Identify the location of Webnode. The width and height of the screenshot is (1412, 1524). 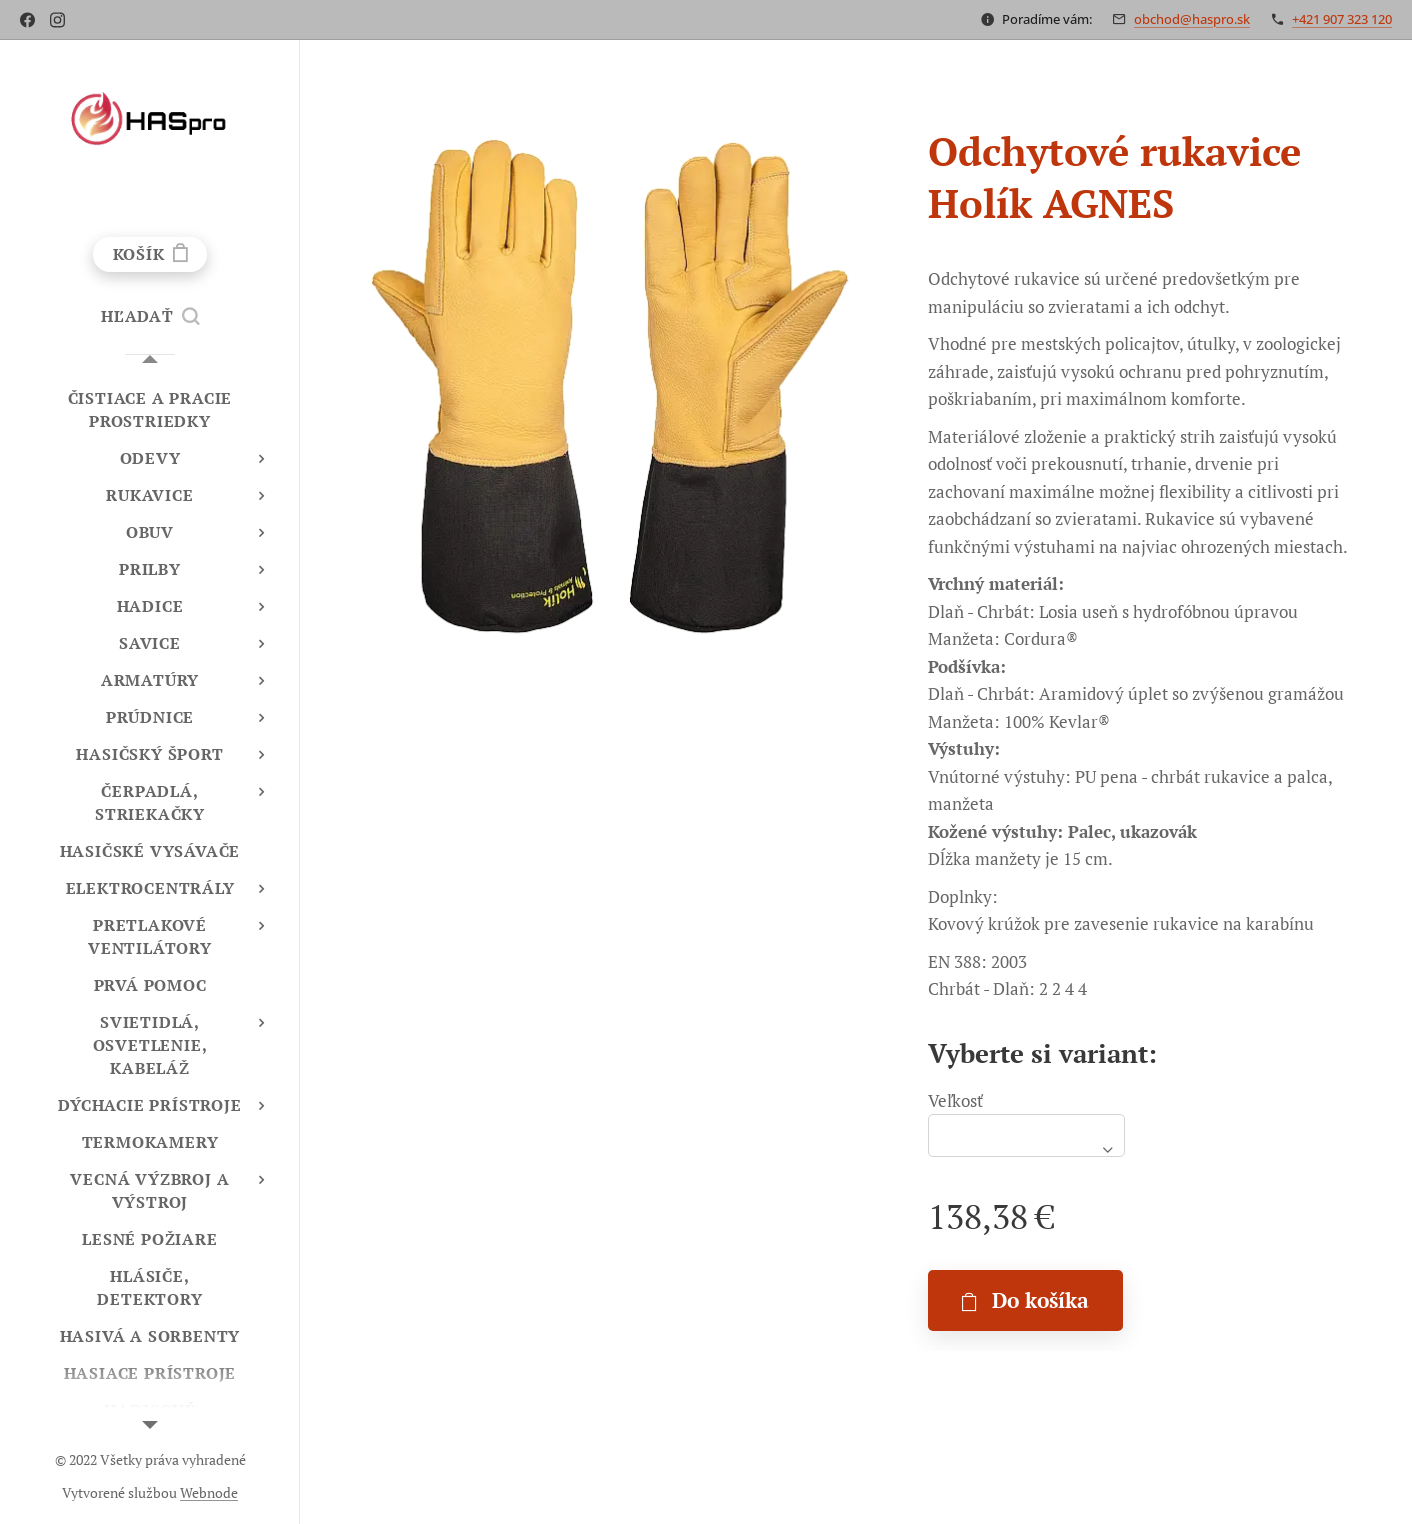
(209, 1492).